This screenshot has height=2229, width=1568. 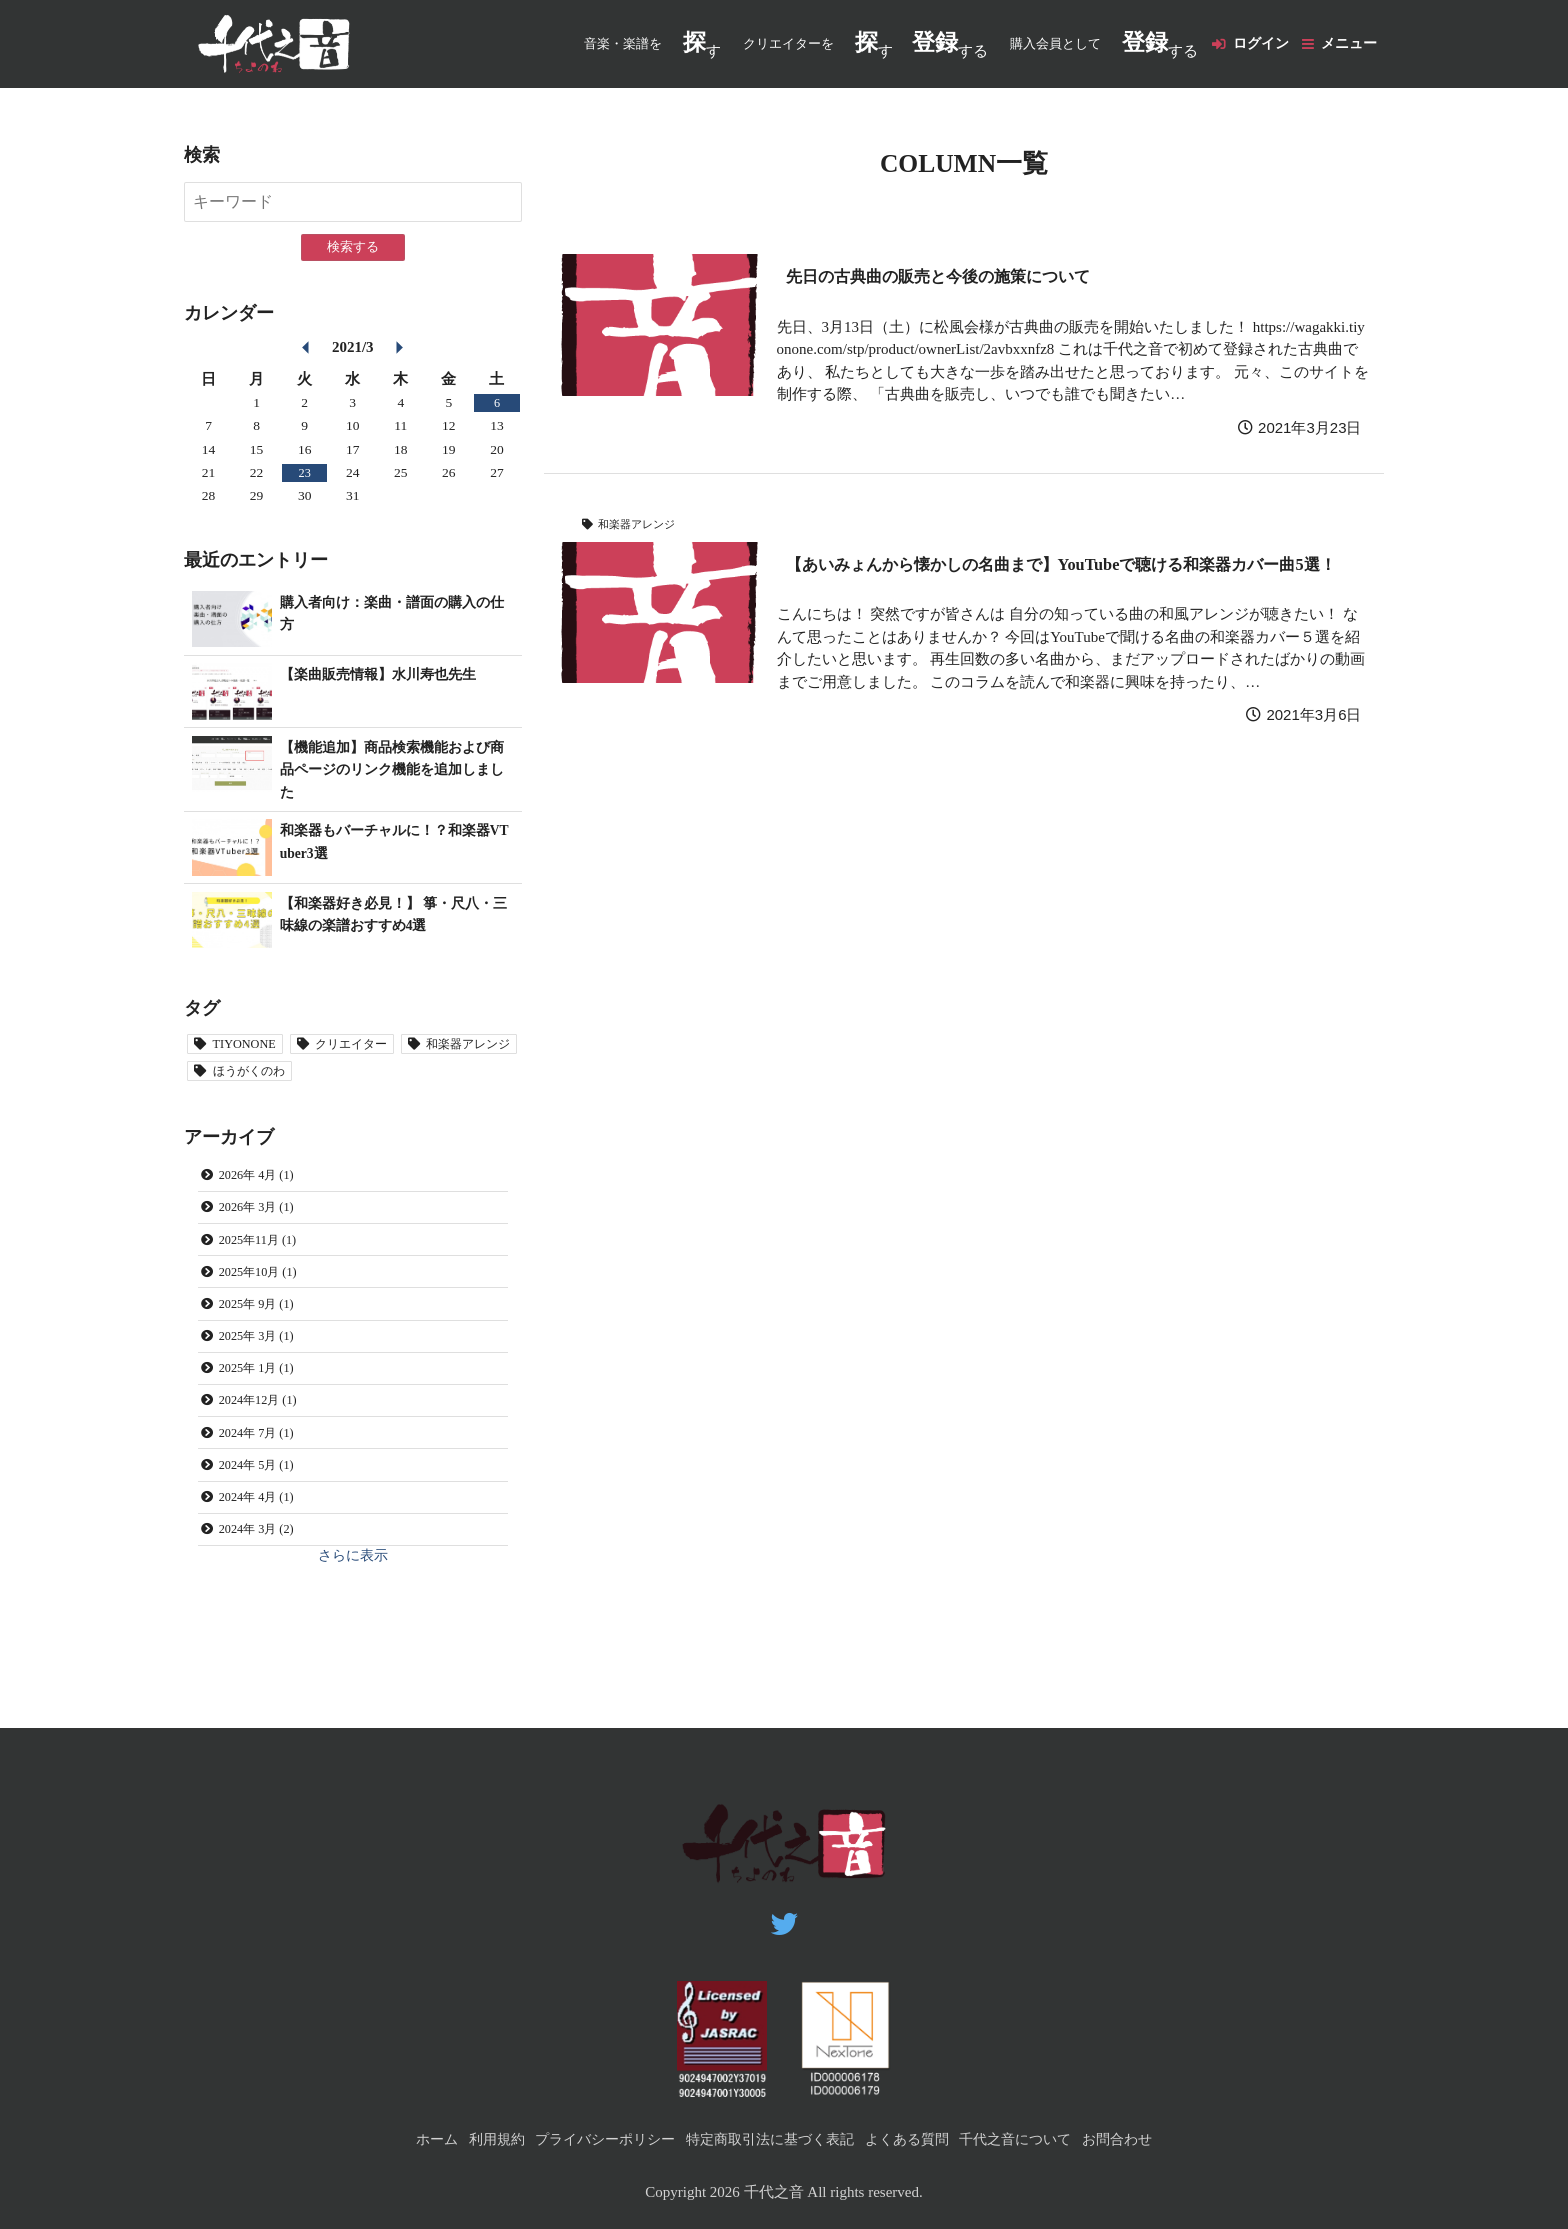 I want to click on 2025年10月 (1), so click(x=266, y=1291).